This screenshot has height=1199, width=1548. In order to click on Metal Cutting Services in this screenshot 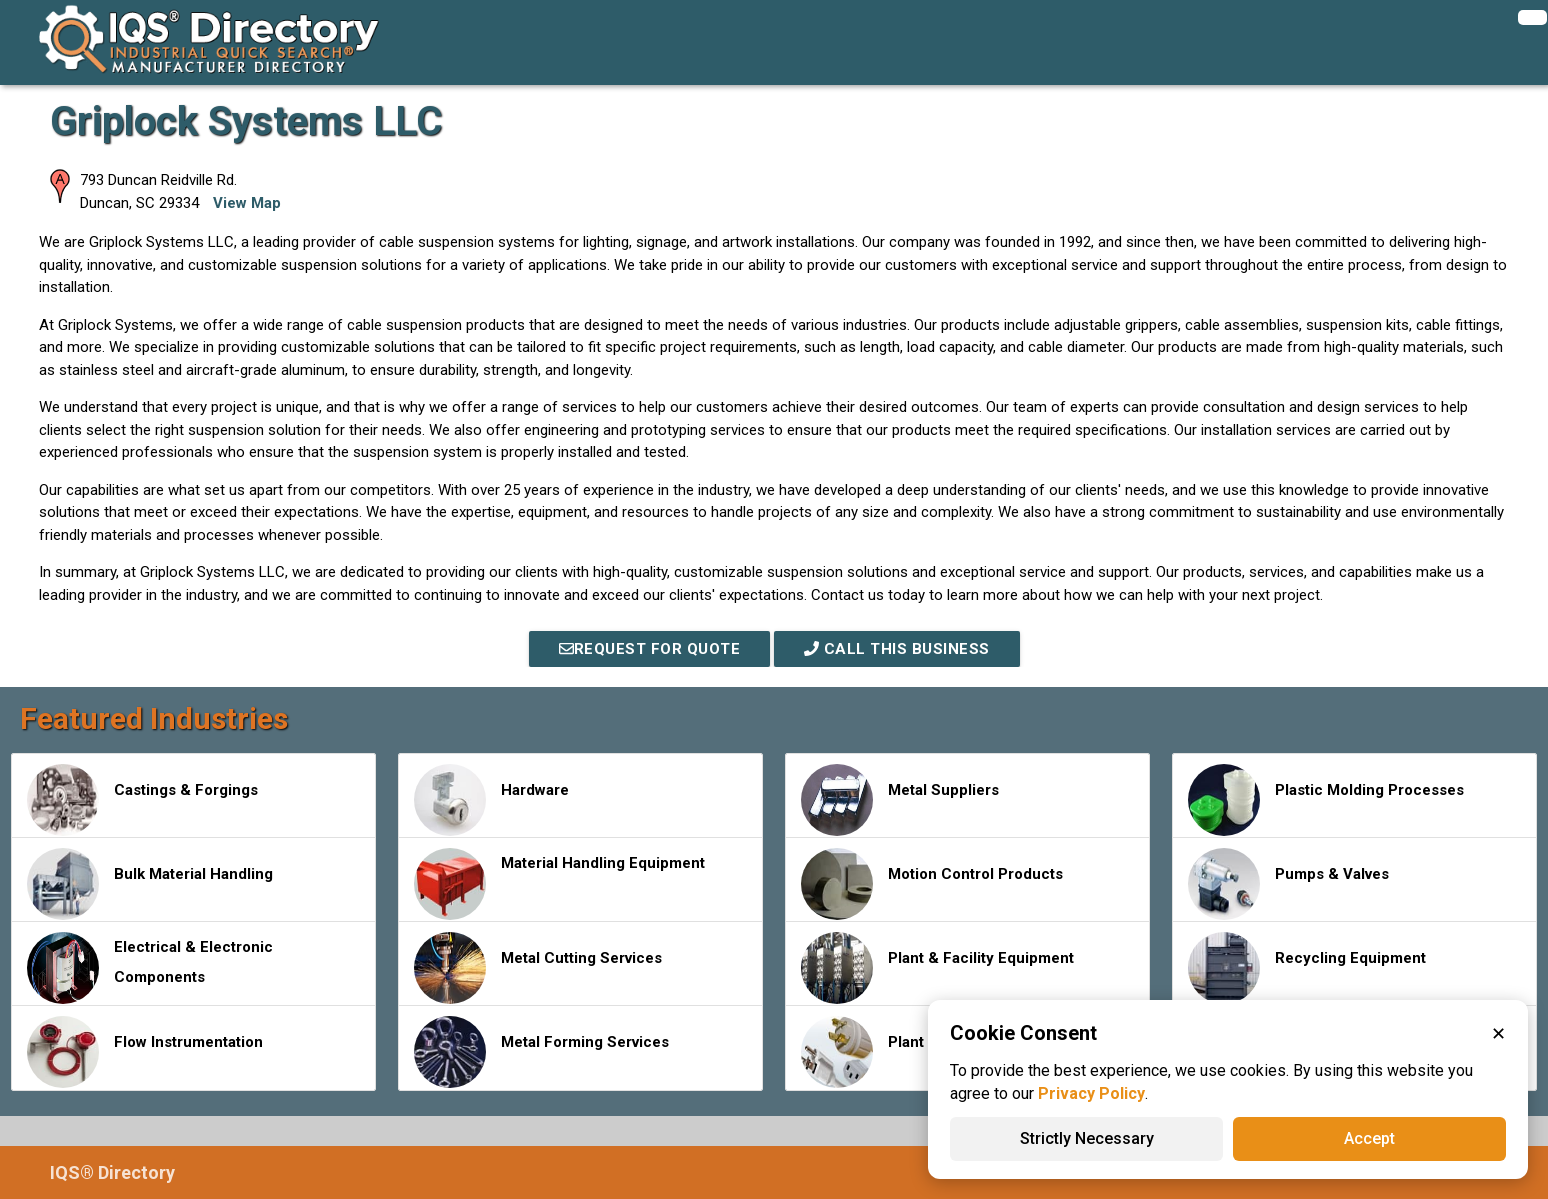, I will do `click(538, 968)`.